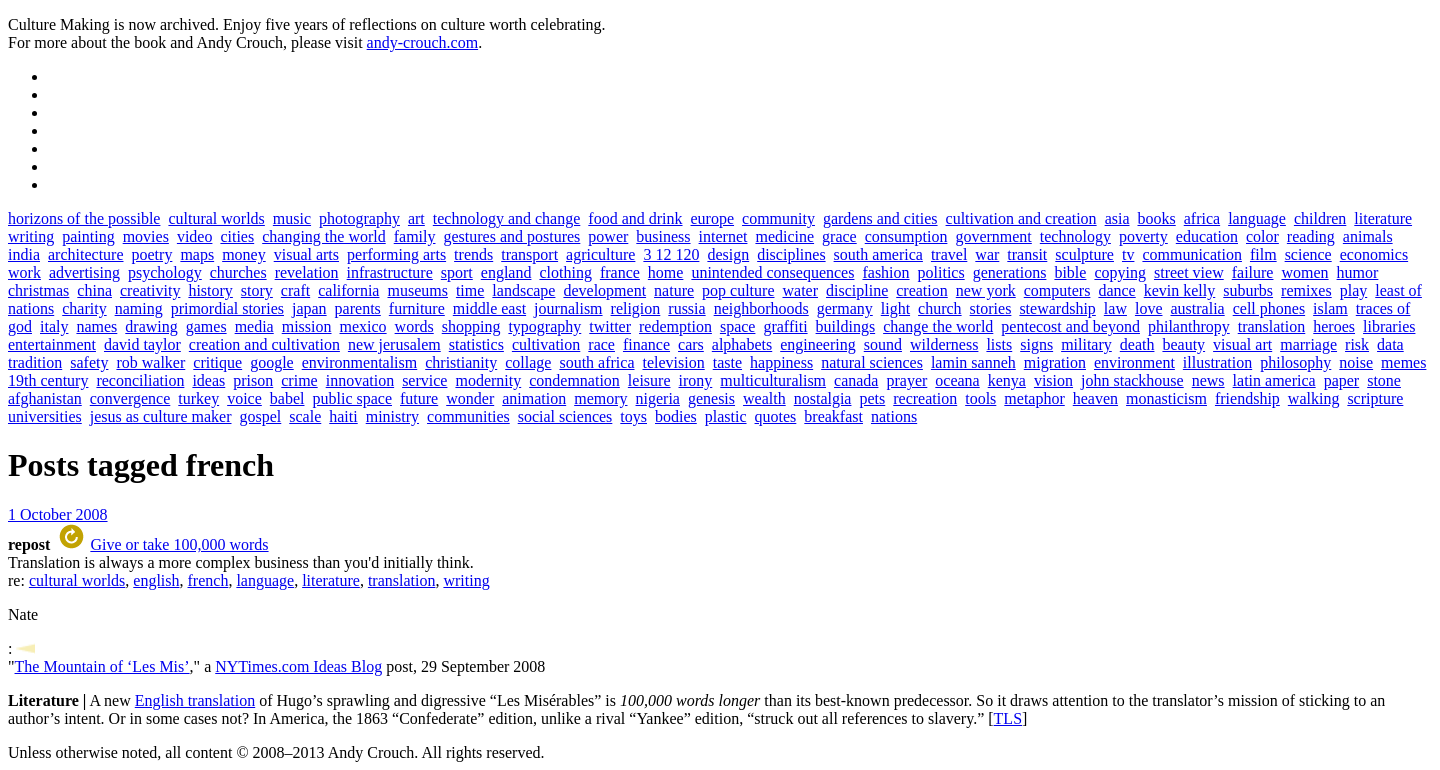 This screenshot has width=1440, height=770. I want to click on lists, so click(999, 344).